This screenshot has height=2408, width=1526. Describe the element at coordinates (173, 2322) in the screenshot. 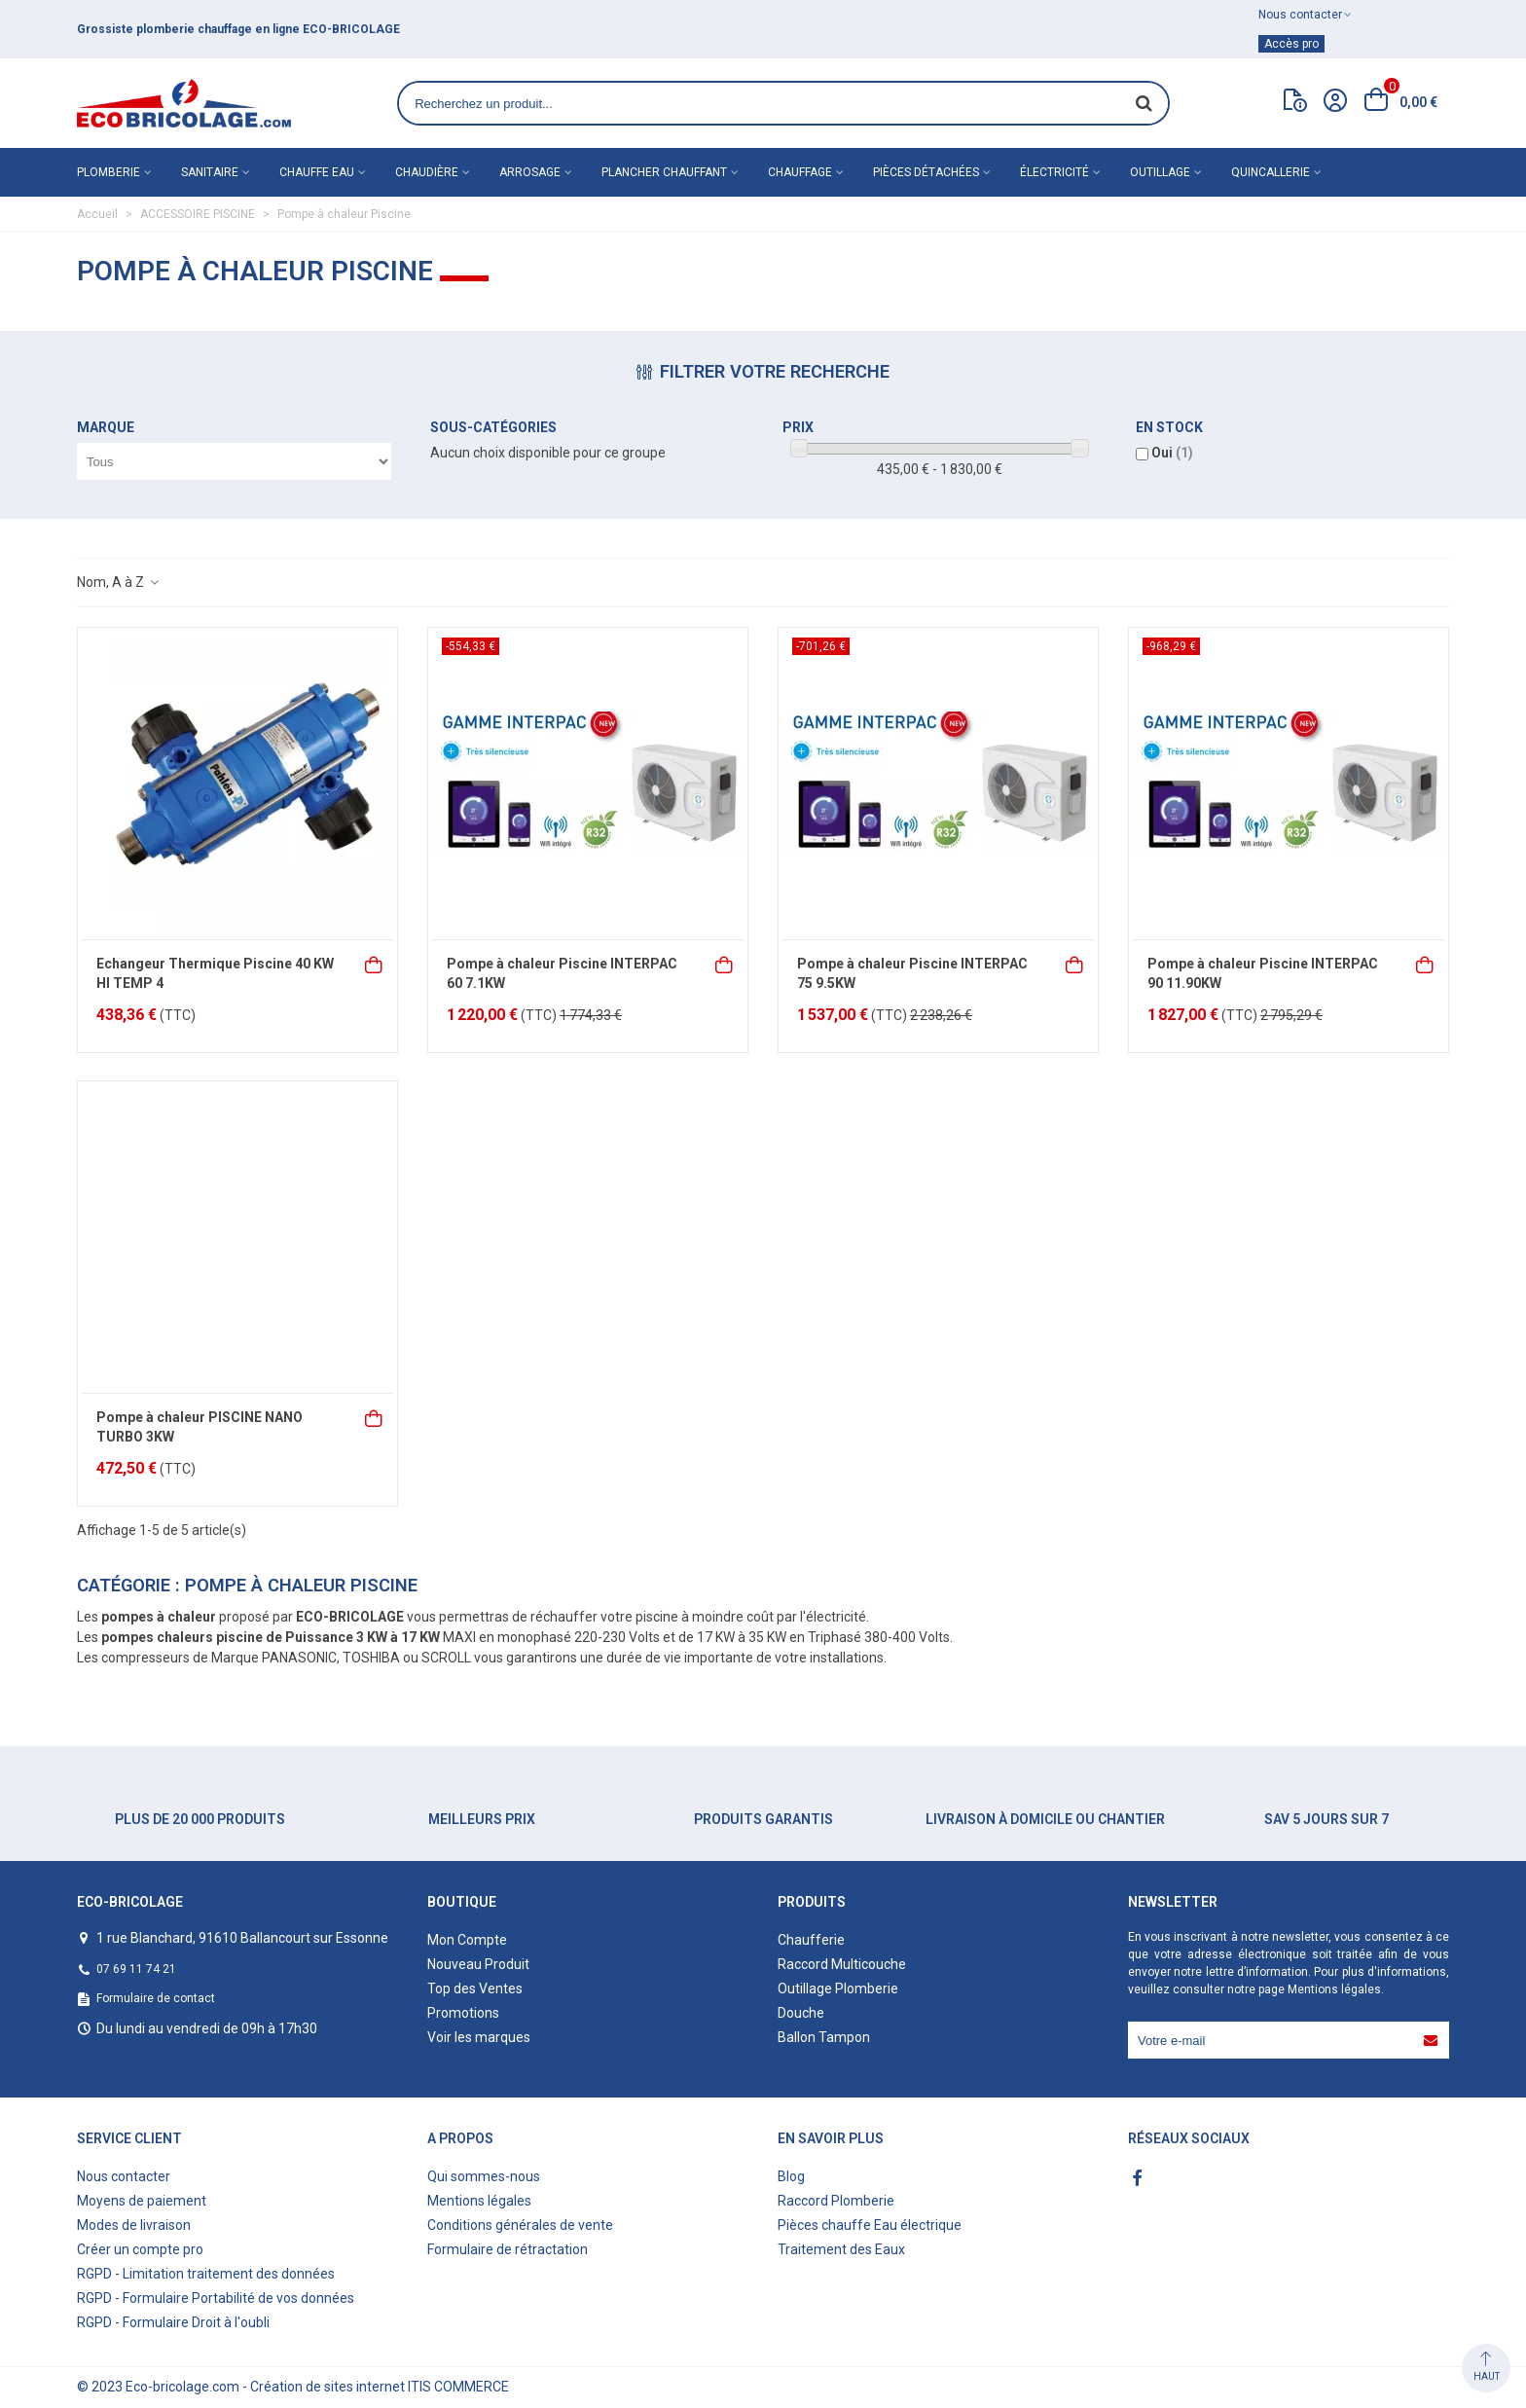

I see `RGPD - Formulaire Droit à l'oubli` at that location.